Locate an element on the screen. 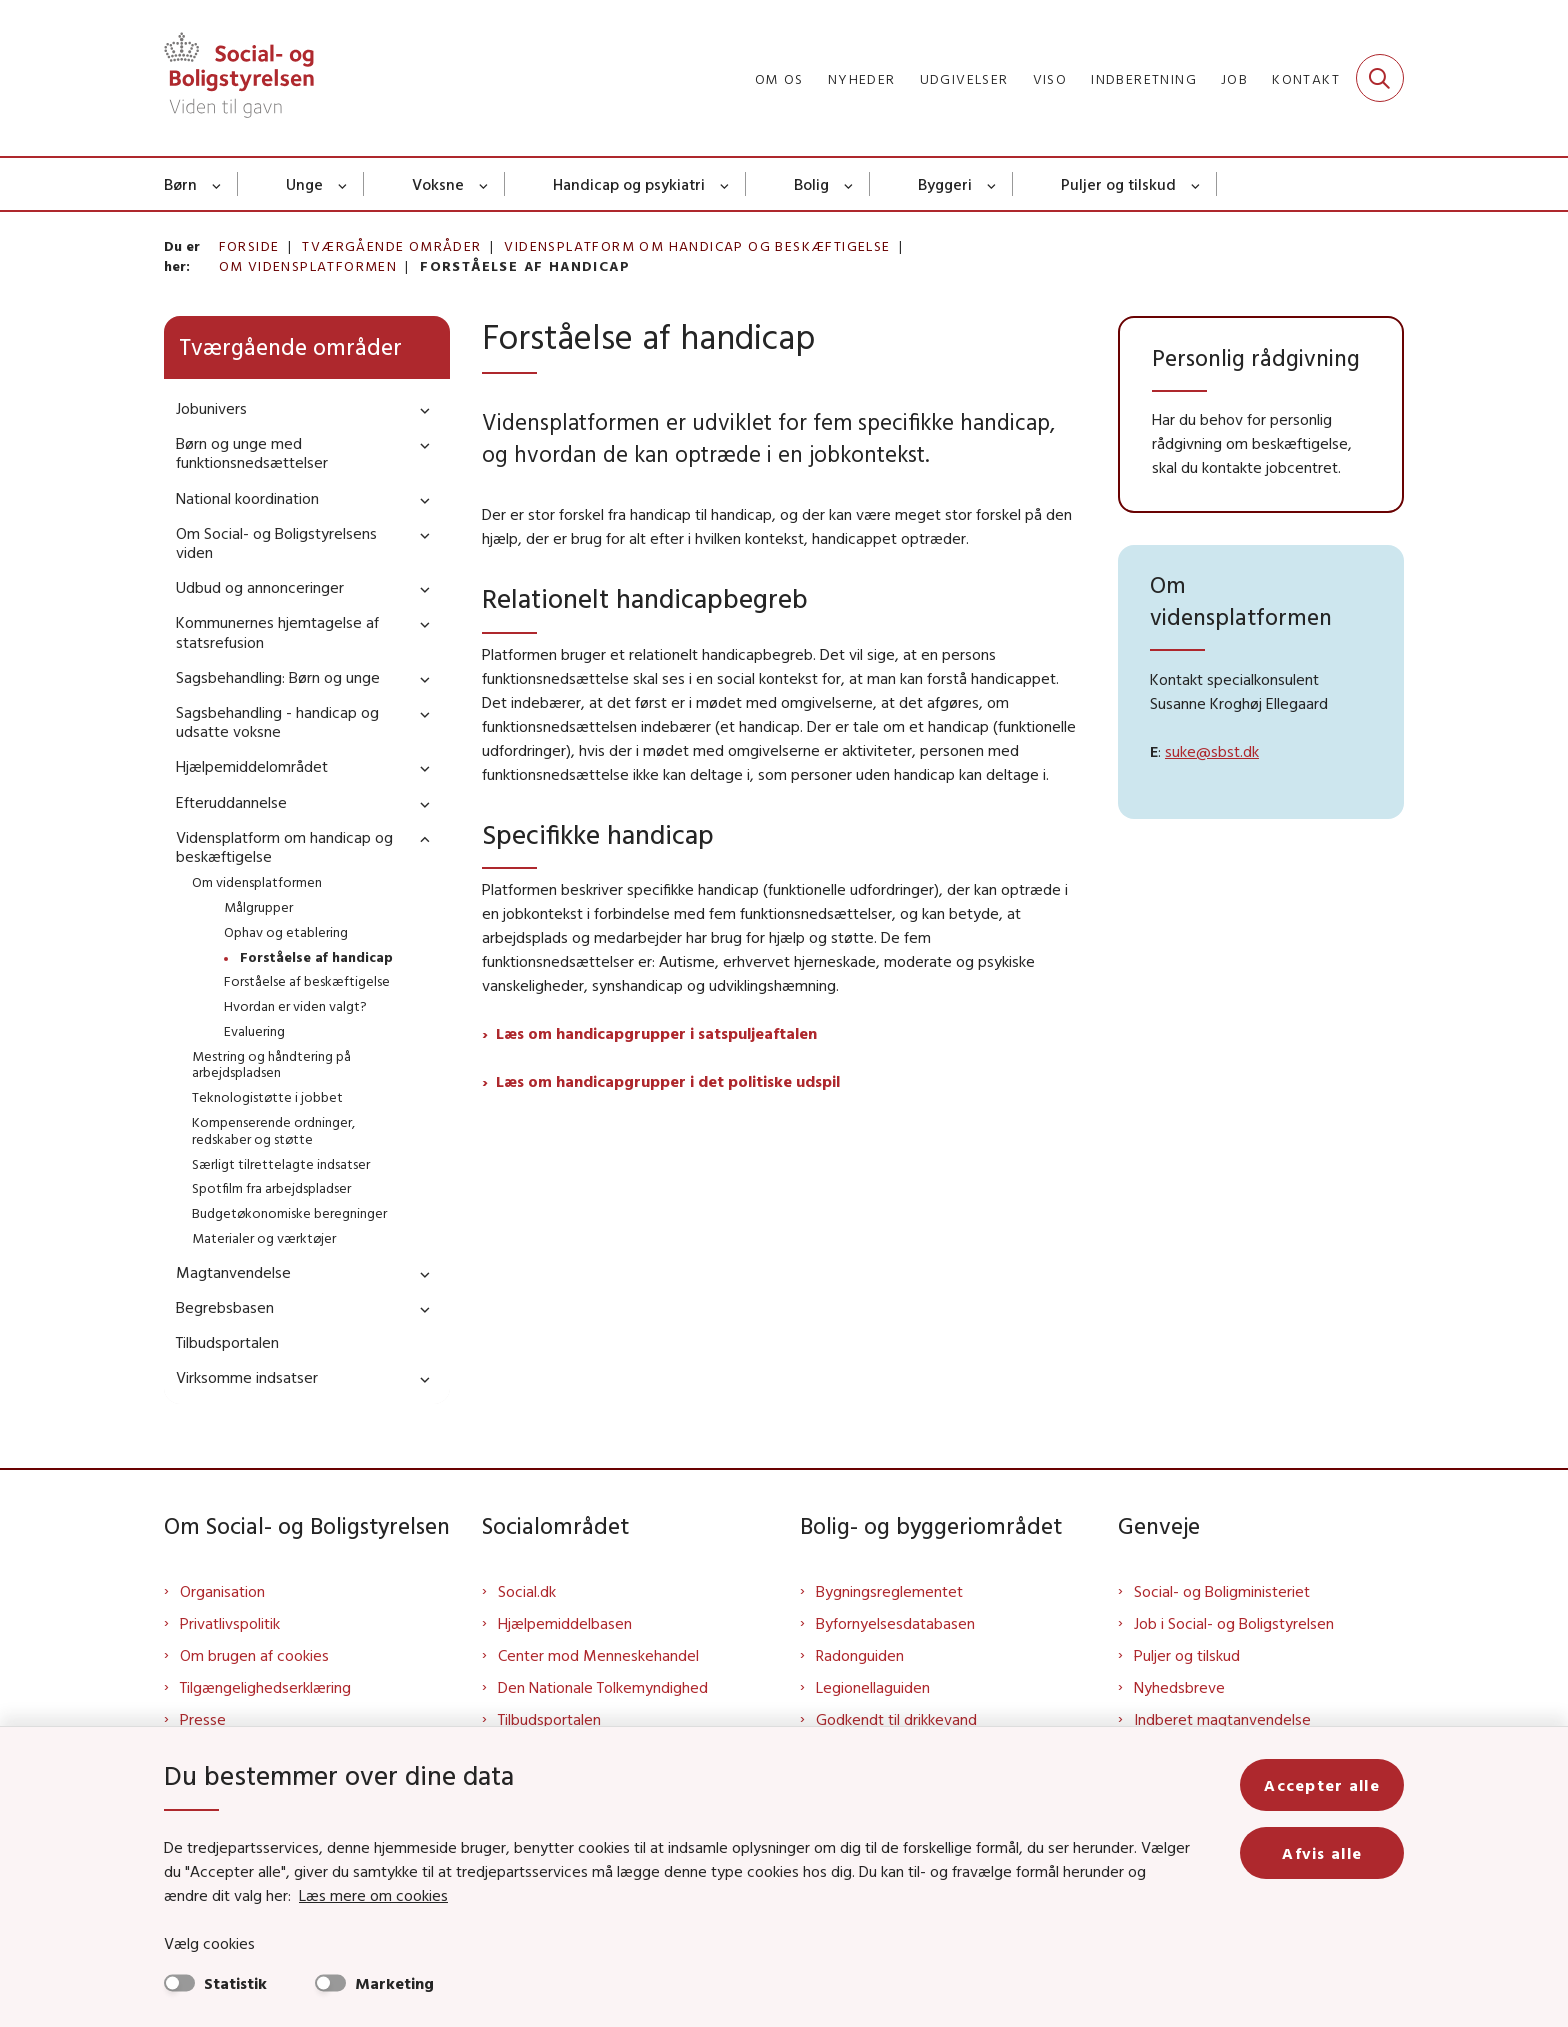  Statistik is located at coordinates (235, 1983).